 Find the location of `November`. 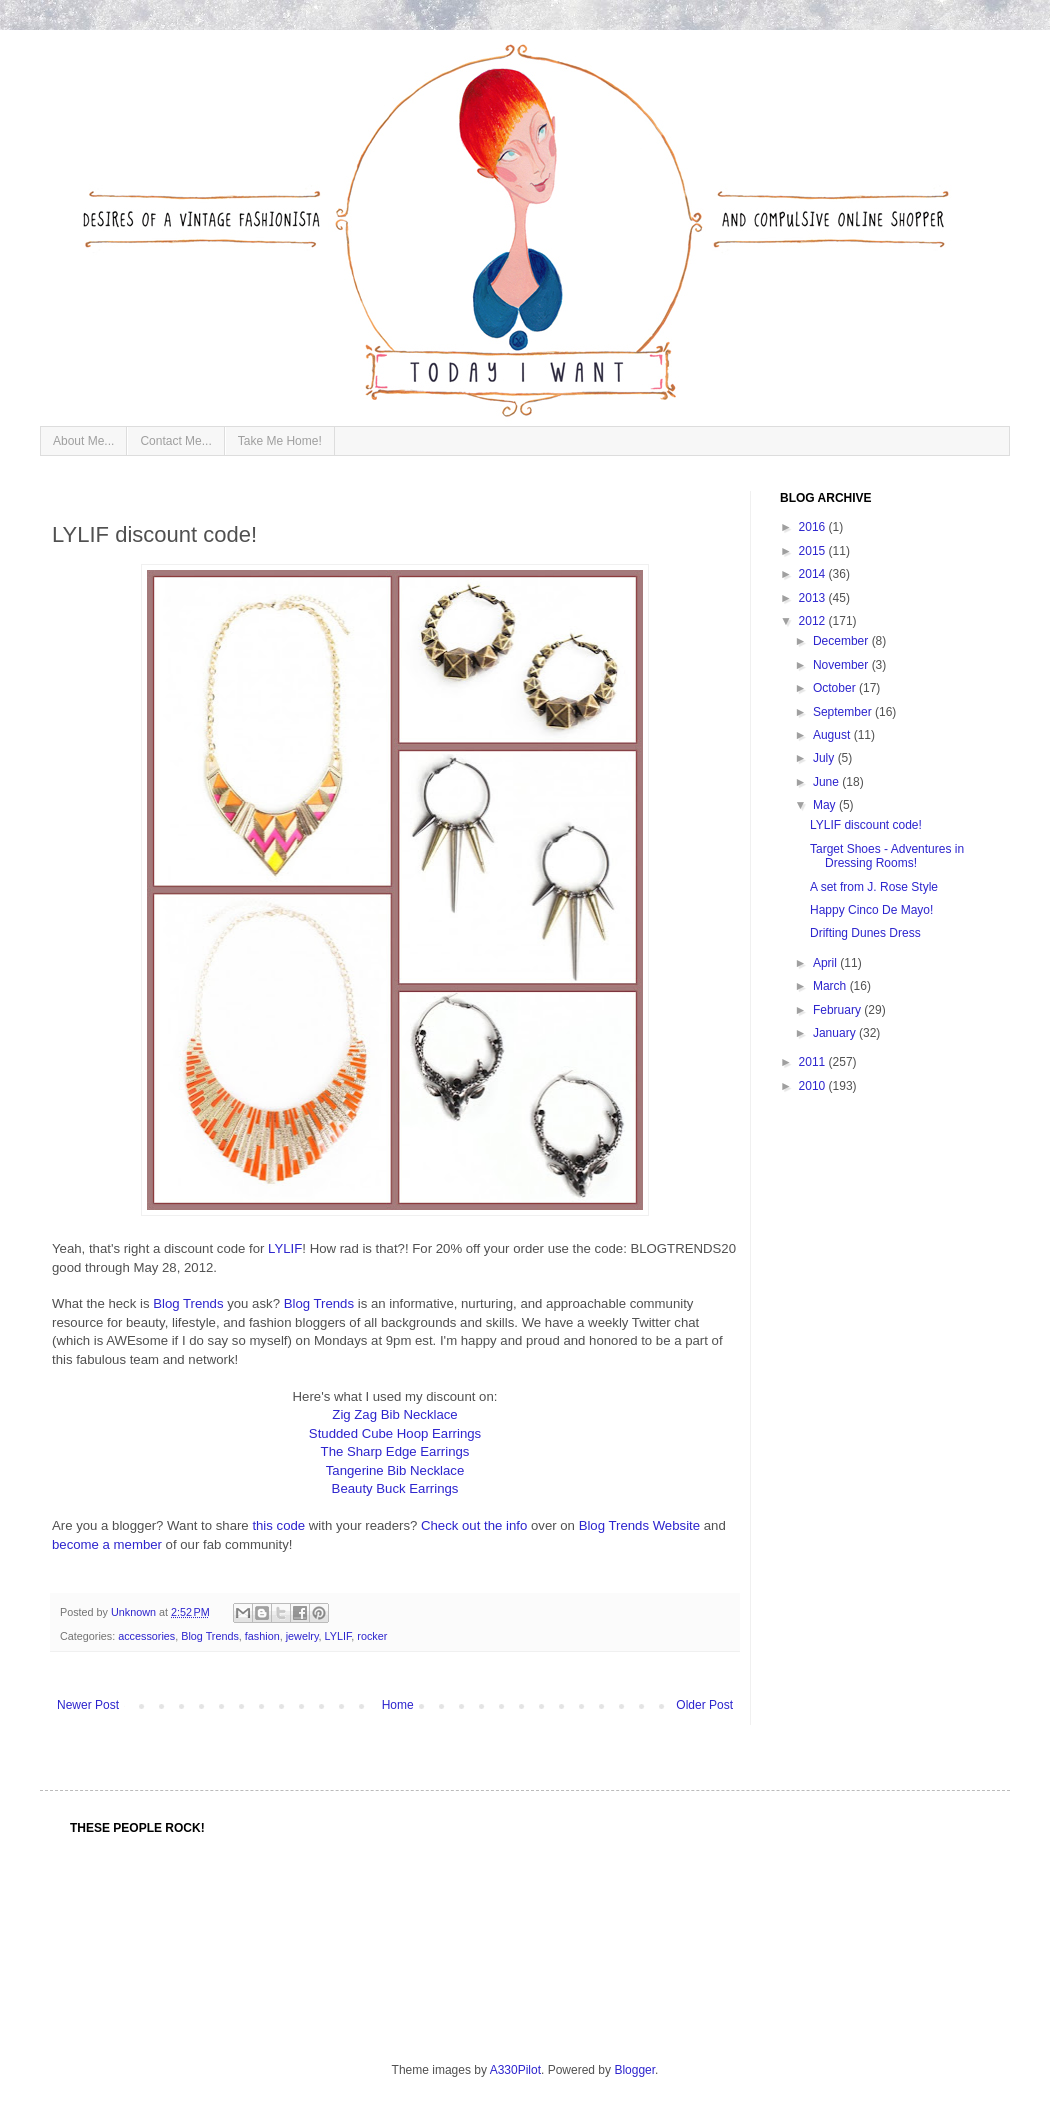

November is located at coordinates (842, 665).